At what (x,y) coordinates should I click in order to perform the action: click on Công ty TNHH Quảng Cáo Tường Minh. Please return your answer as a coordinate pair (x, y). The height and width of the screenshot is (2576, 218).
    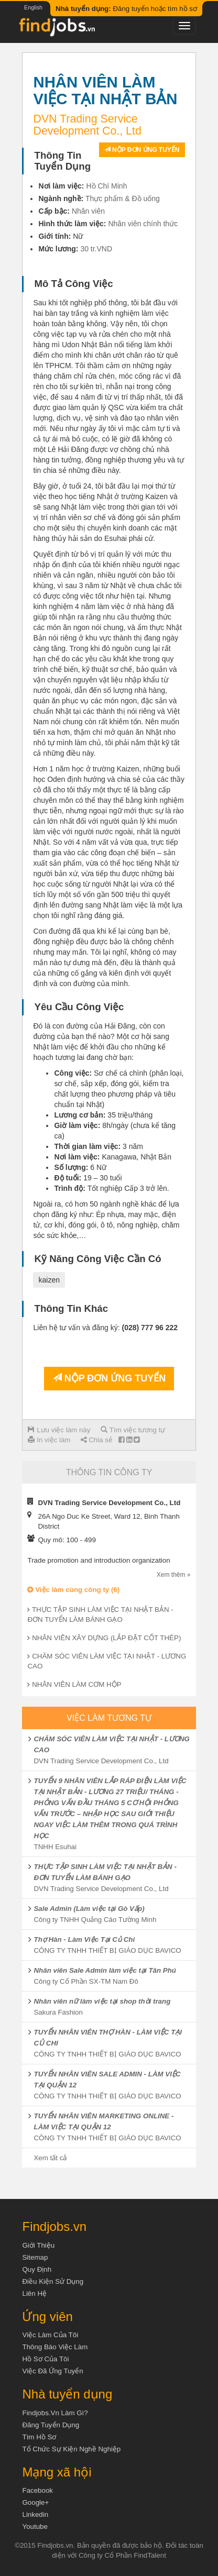
    Looking at the image, I should click on (95, 1919).